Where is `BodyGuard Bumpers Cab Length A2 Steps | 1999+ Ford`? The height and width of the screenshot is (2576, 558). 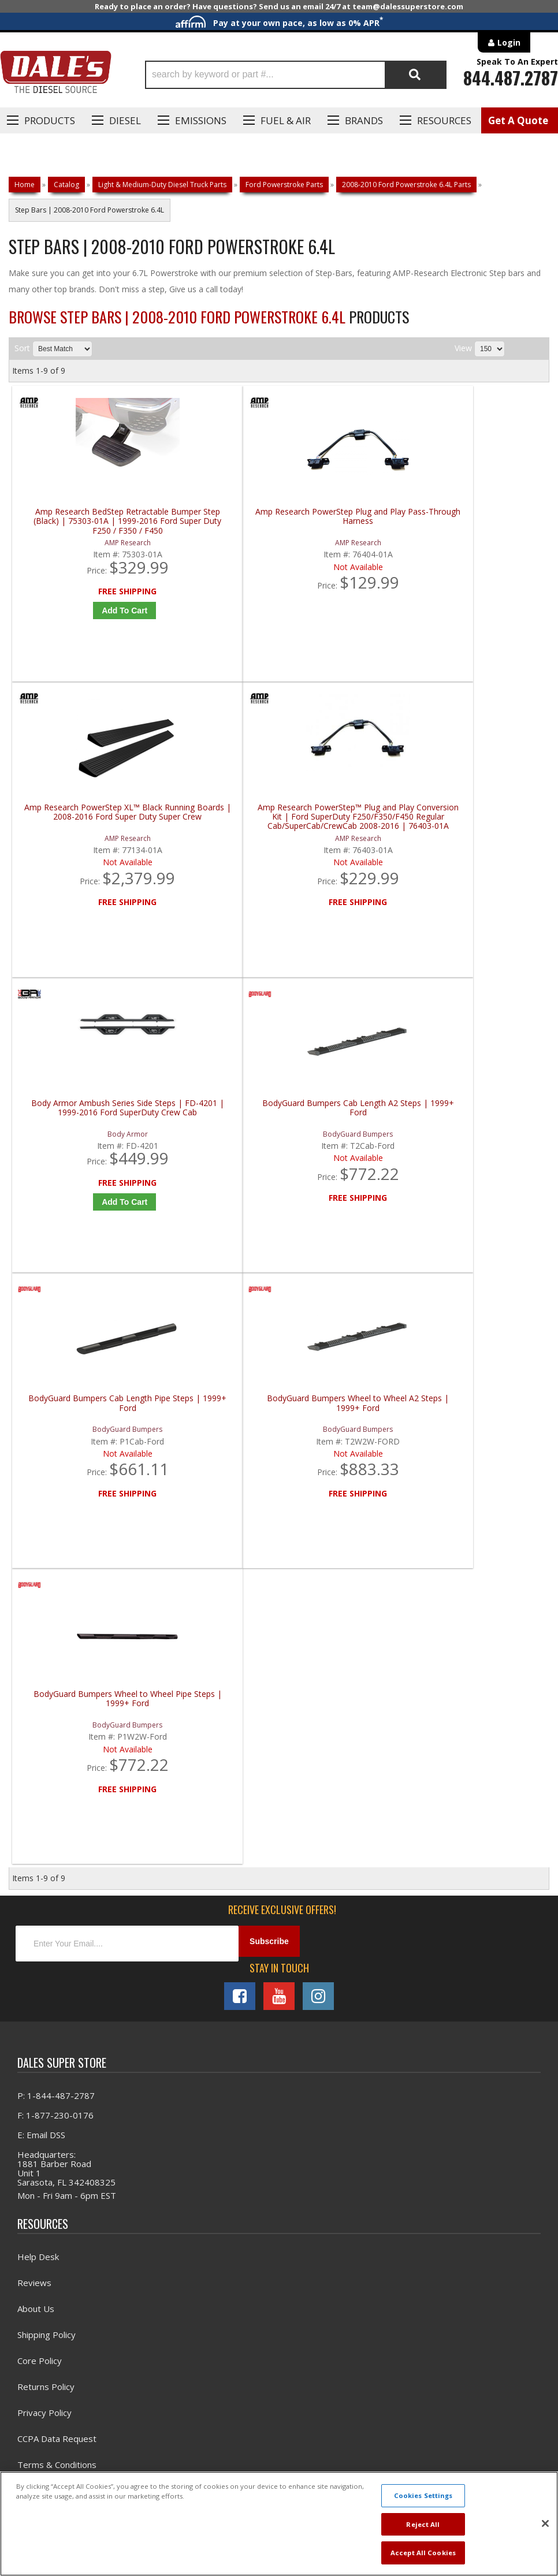 BodyGuard Bumpers Cab Length A2 Steps | 1999+ Ford is located at coordinates (215, 849).